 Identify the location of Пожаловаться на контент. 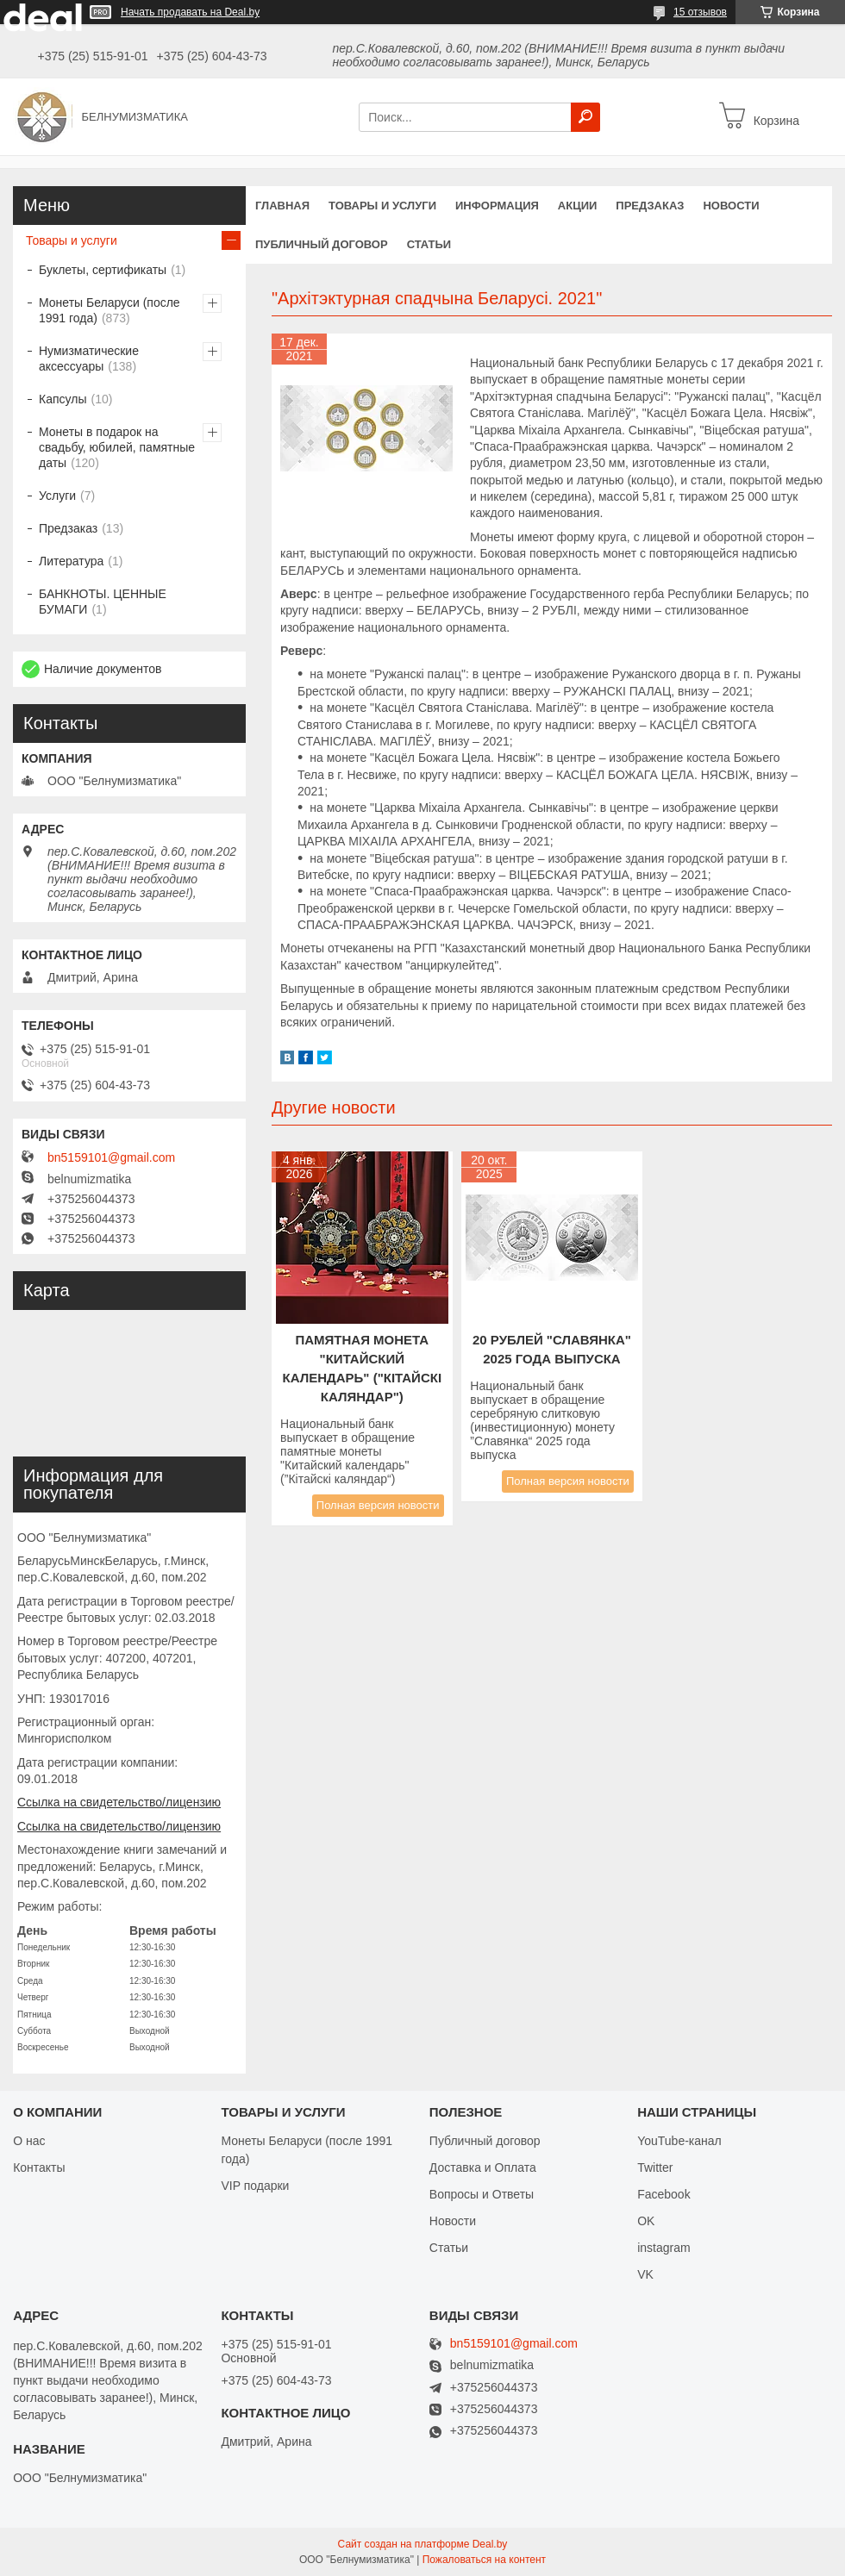
(484, 2560).